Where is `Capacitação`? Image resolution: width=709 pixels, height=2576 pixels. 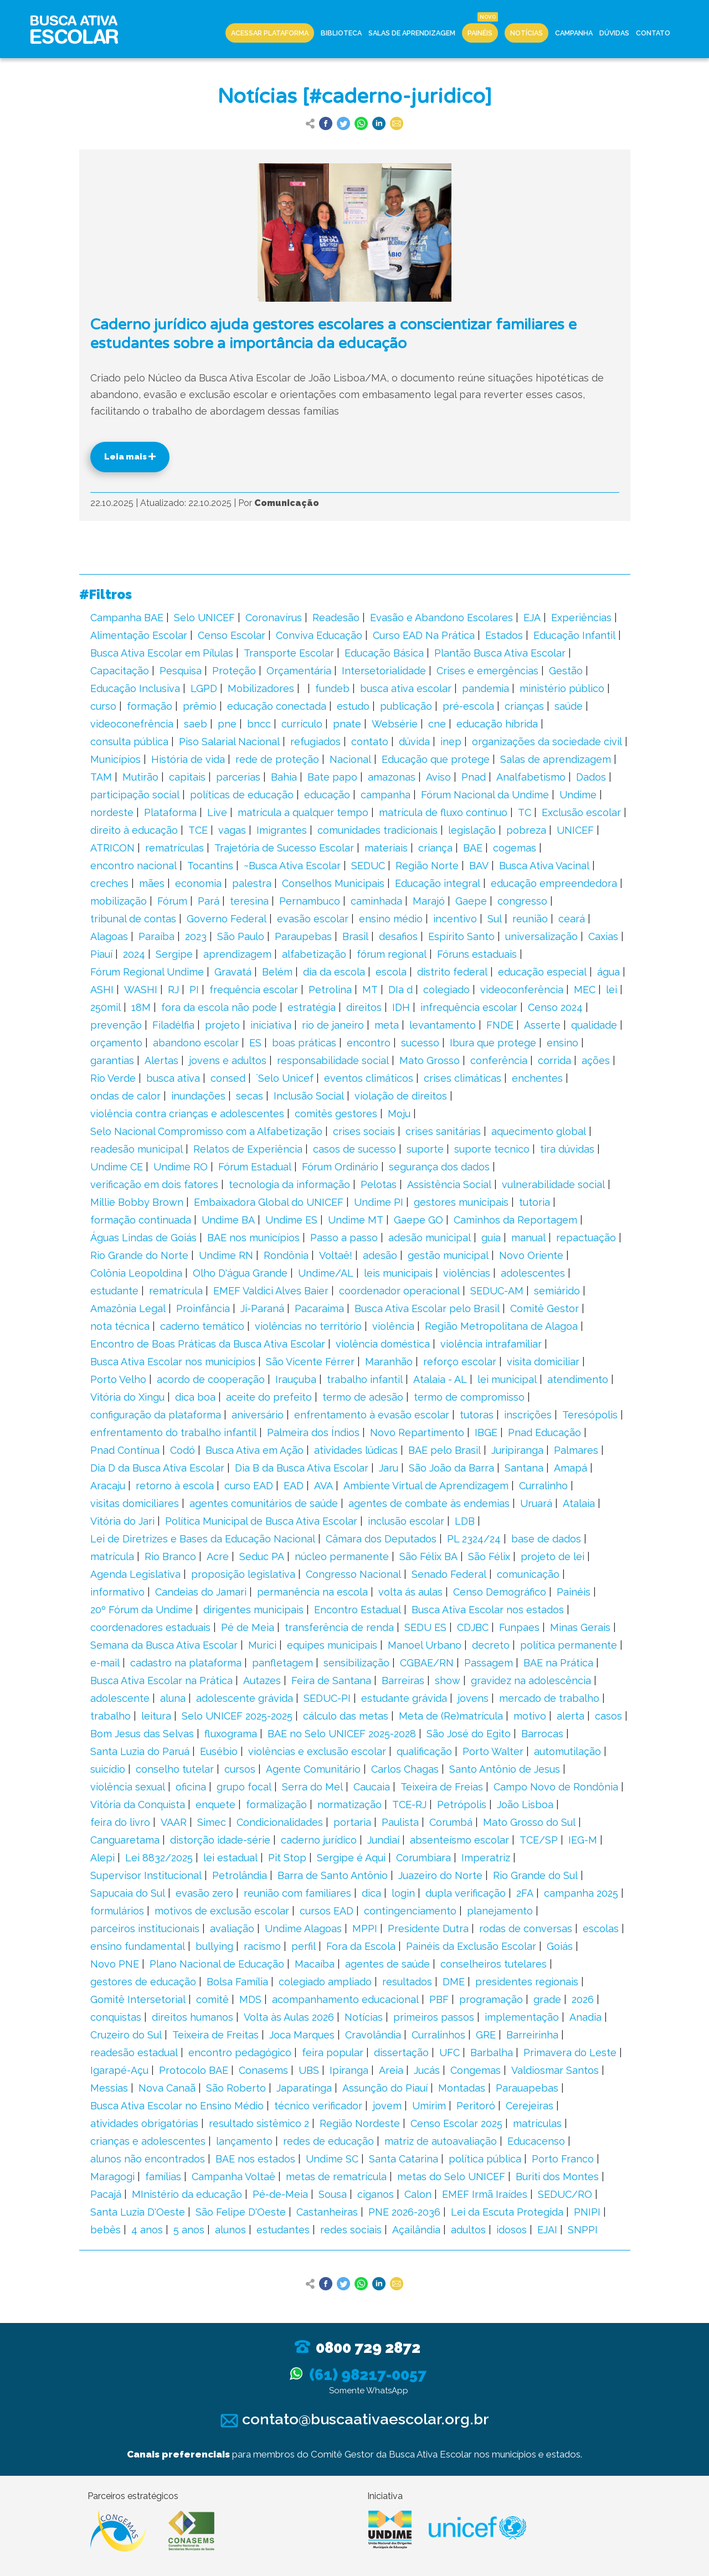 Capacitação is located at coordinates (119, 671).